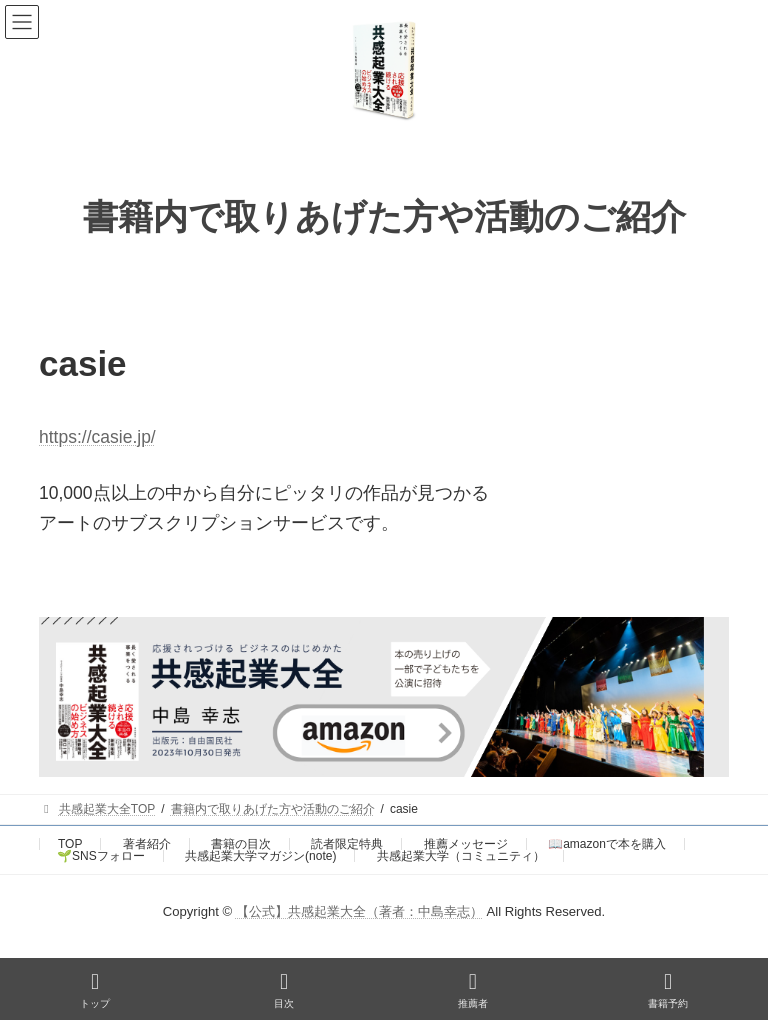 This screenshot has height=1020, width=768. What do you see at coordinates (473, 990) in the screenshot?
I see `推薦者` at bounding box center [473, 990].